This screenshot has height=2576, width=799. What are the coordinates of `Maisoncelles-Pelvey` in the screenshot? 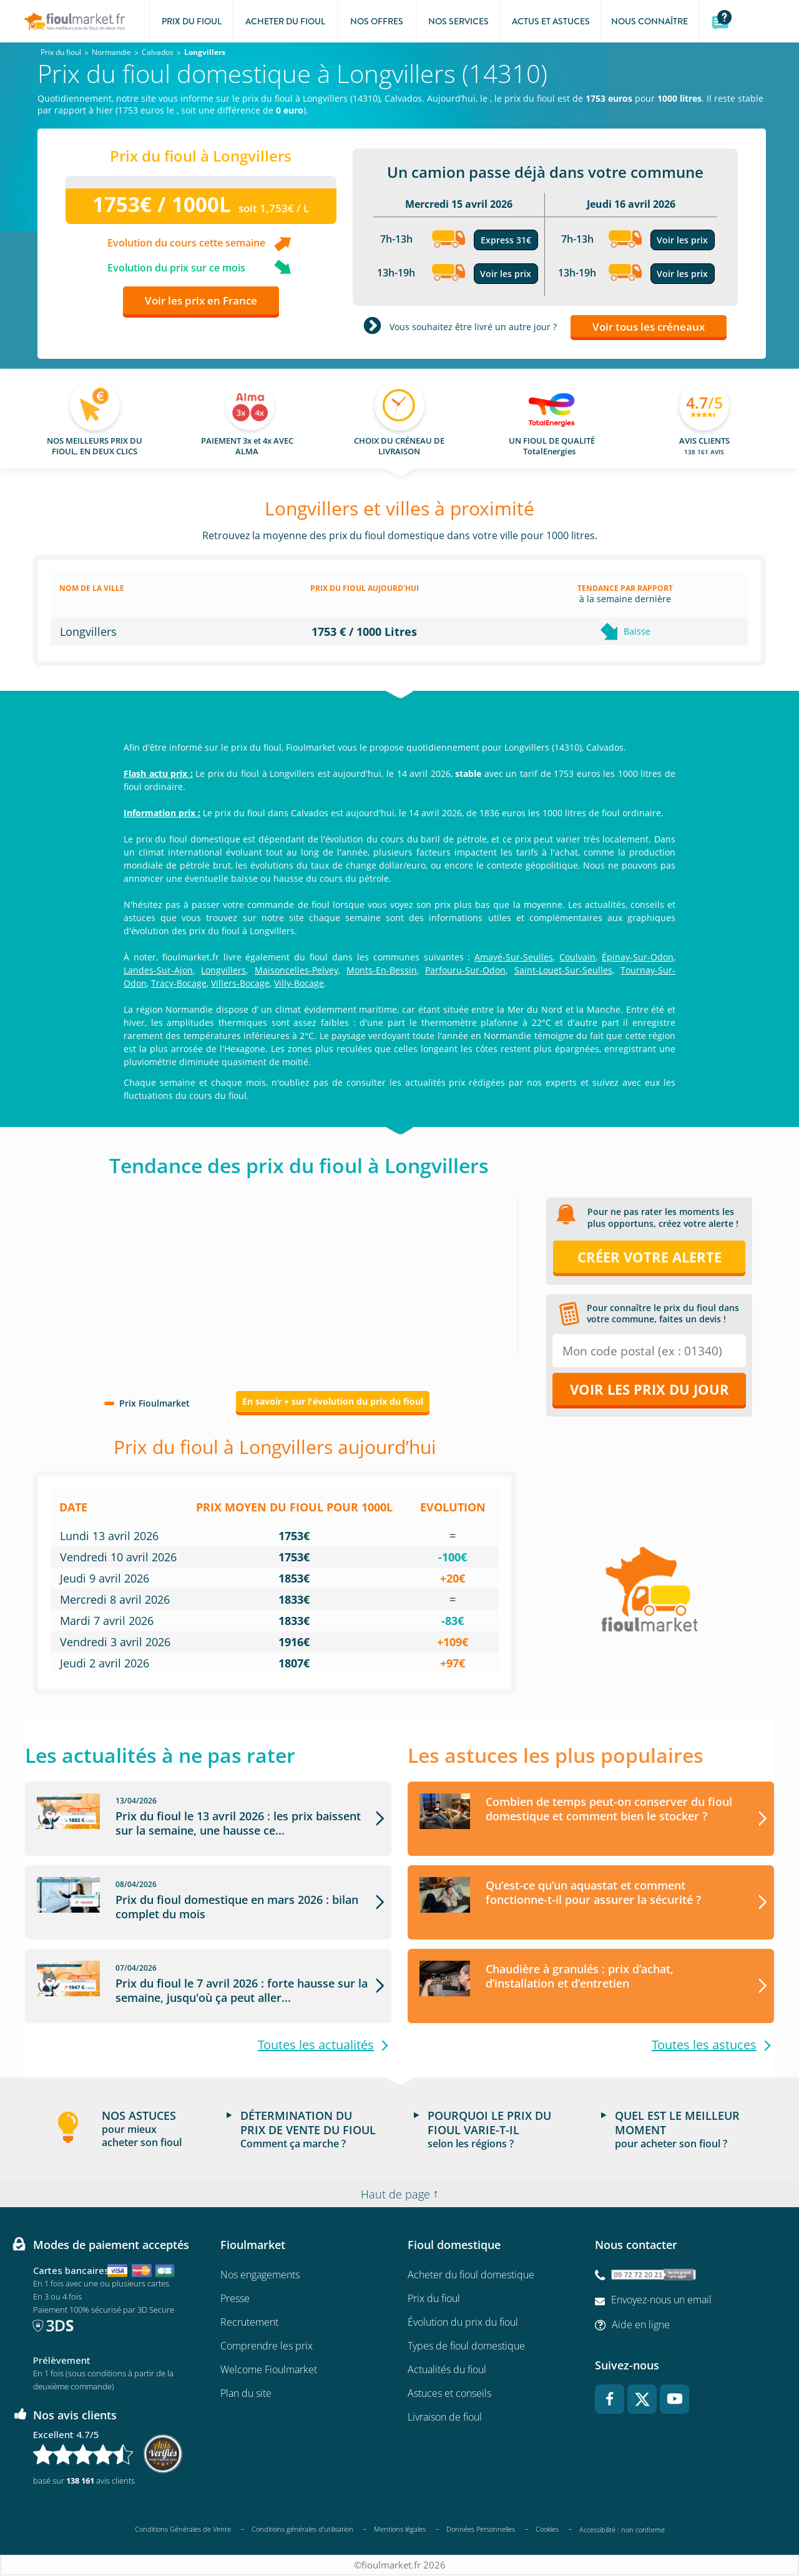 It's located at (296, 970).